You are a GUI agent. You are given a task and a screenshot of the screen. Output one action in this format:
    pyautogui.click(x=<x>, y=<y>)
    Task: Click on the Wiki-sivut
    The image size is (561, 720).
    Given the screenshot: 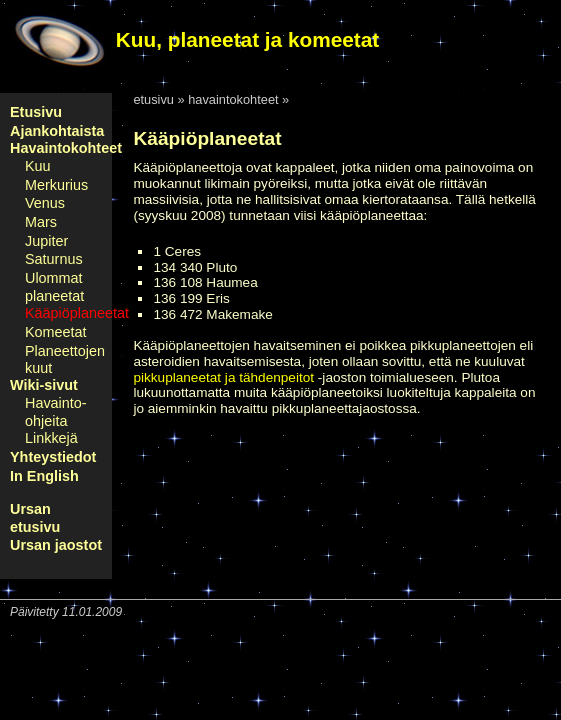 What is the action you would take?
    pyautogui.click(x=44, y=385)
    